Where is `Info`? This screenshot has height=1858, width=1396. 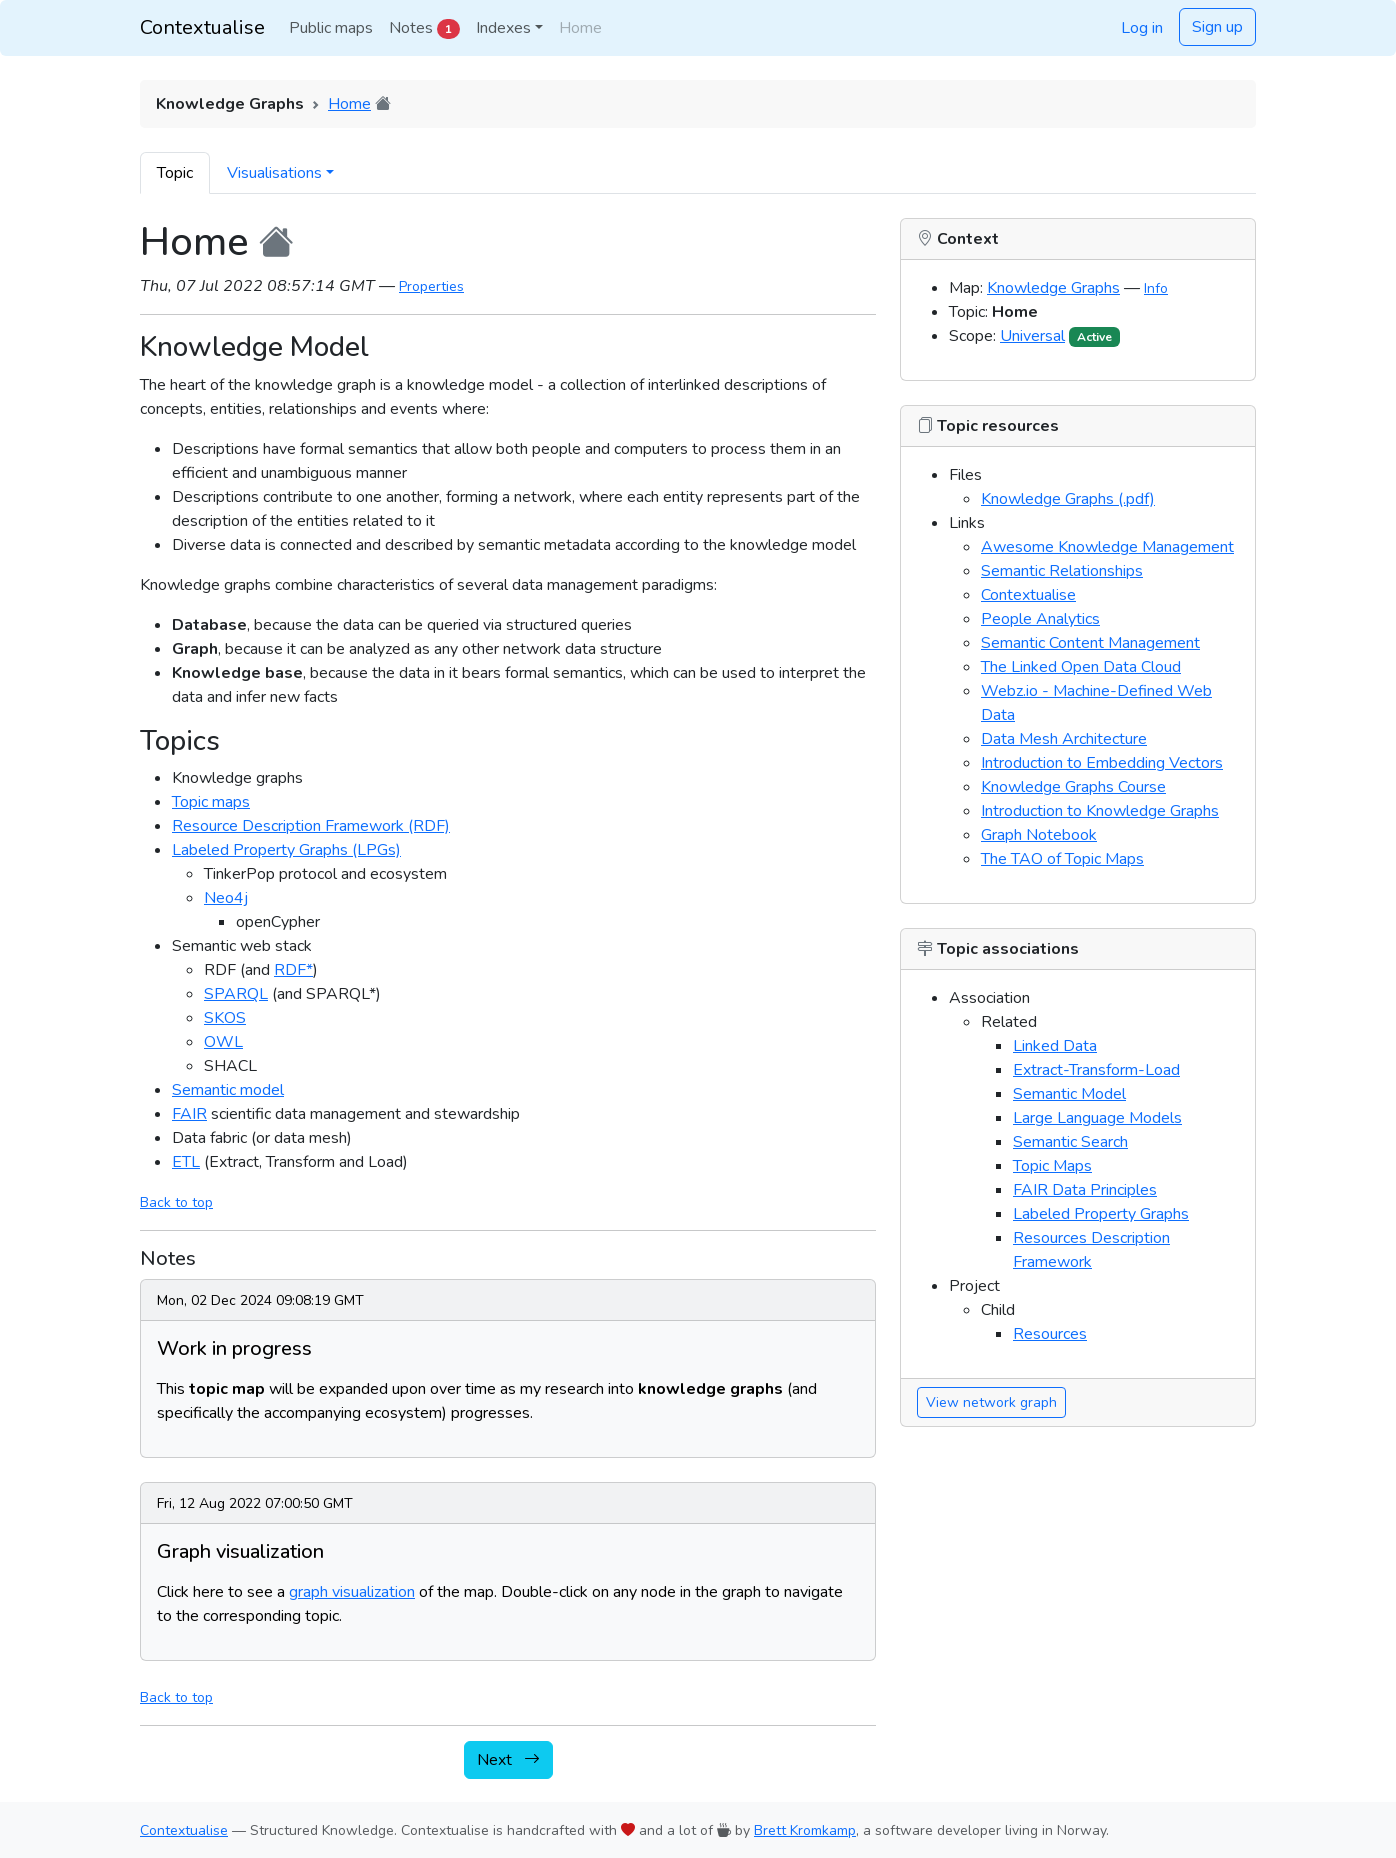 Info is located at coordinates (1156, 288).